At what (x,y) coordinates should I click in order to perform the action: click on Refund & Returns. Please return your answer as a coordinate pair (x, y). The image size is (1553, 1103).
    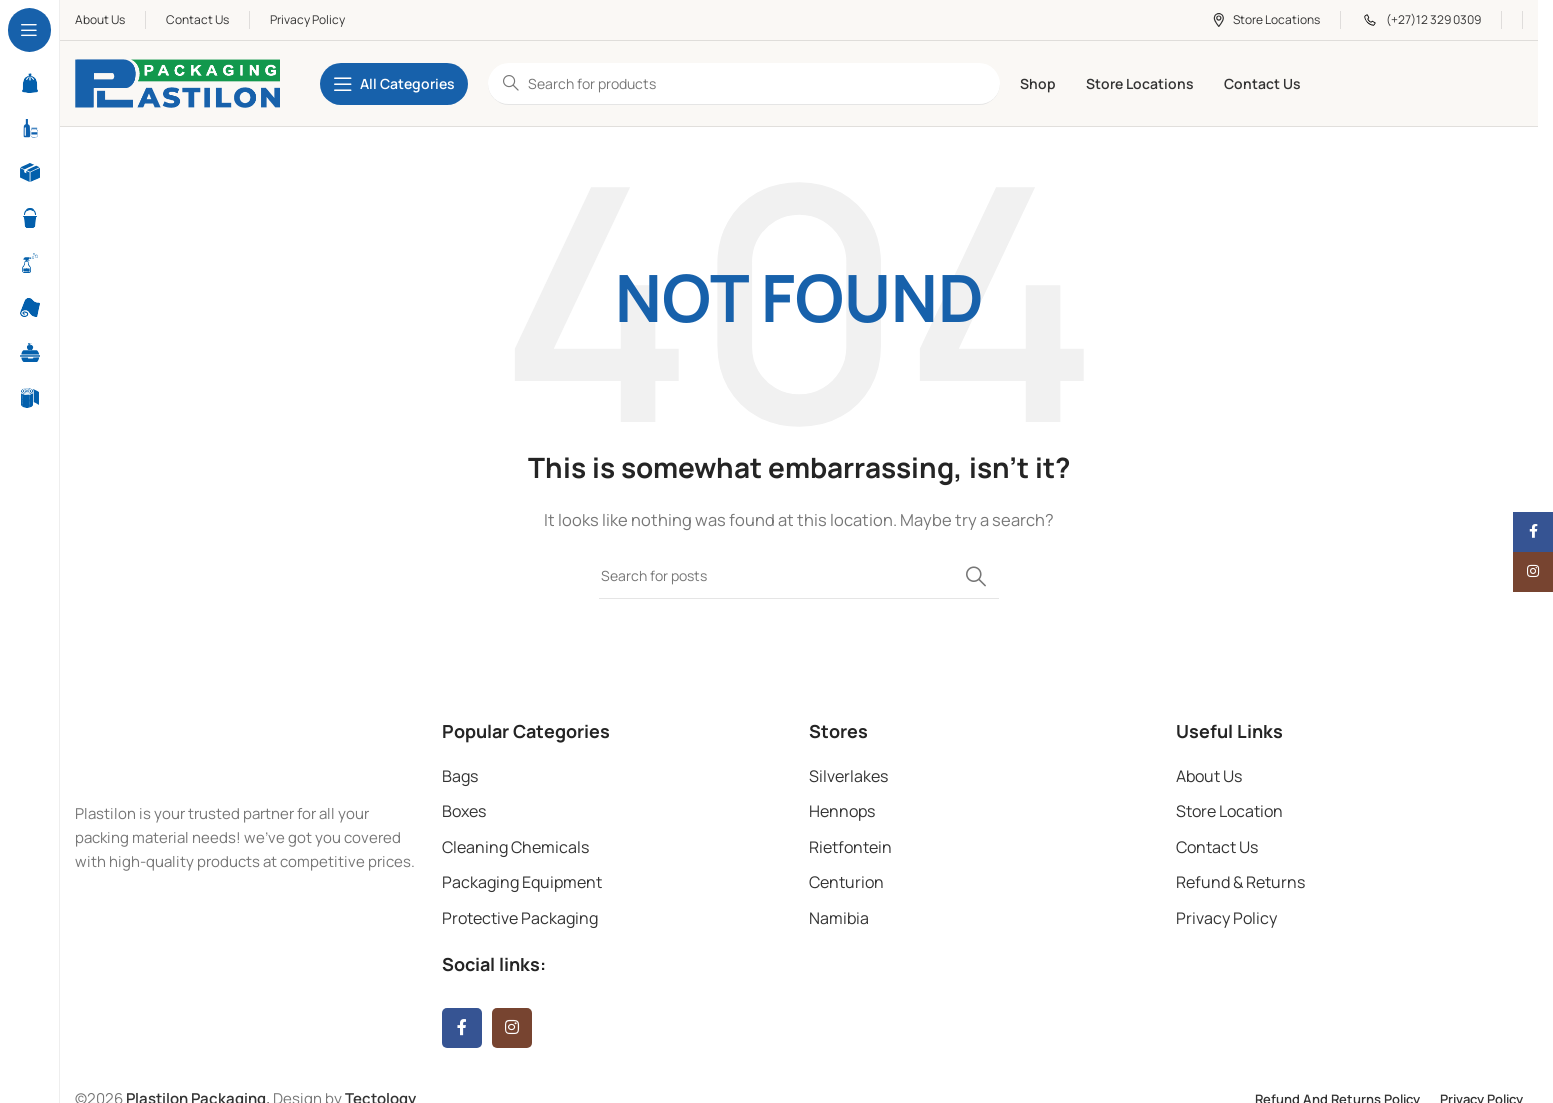
    Looking at the image, I should click on (1240, 882).